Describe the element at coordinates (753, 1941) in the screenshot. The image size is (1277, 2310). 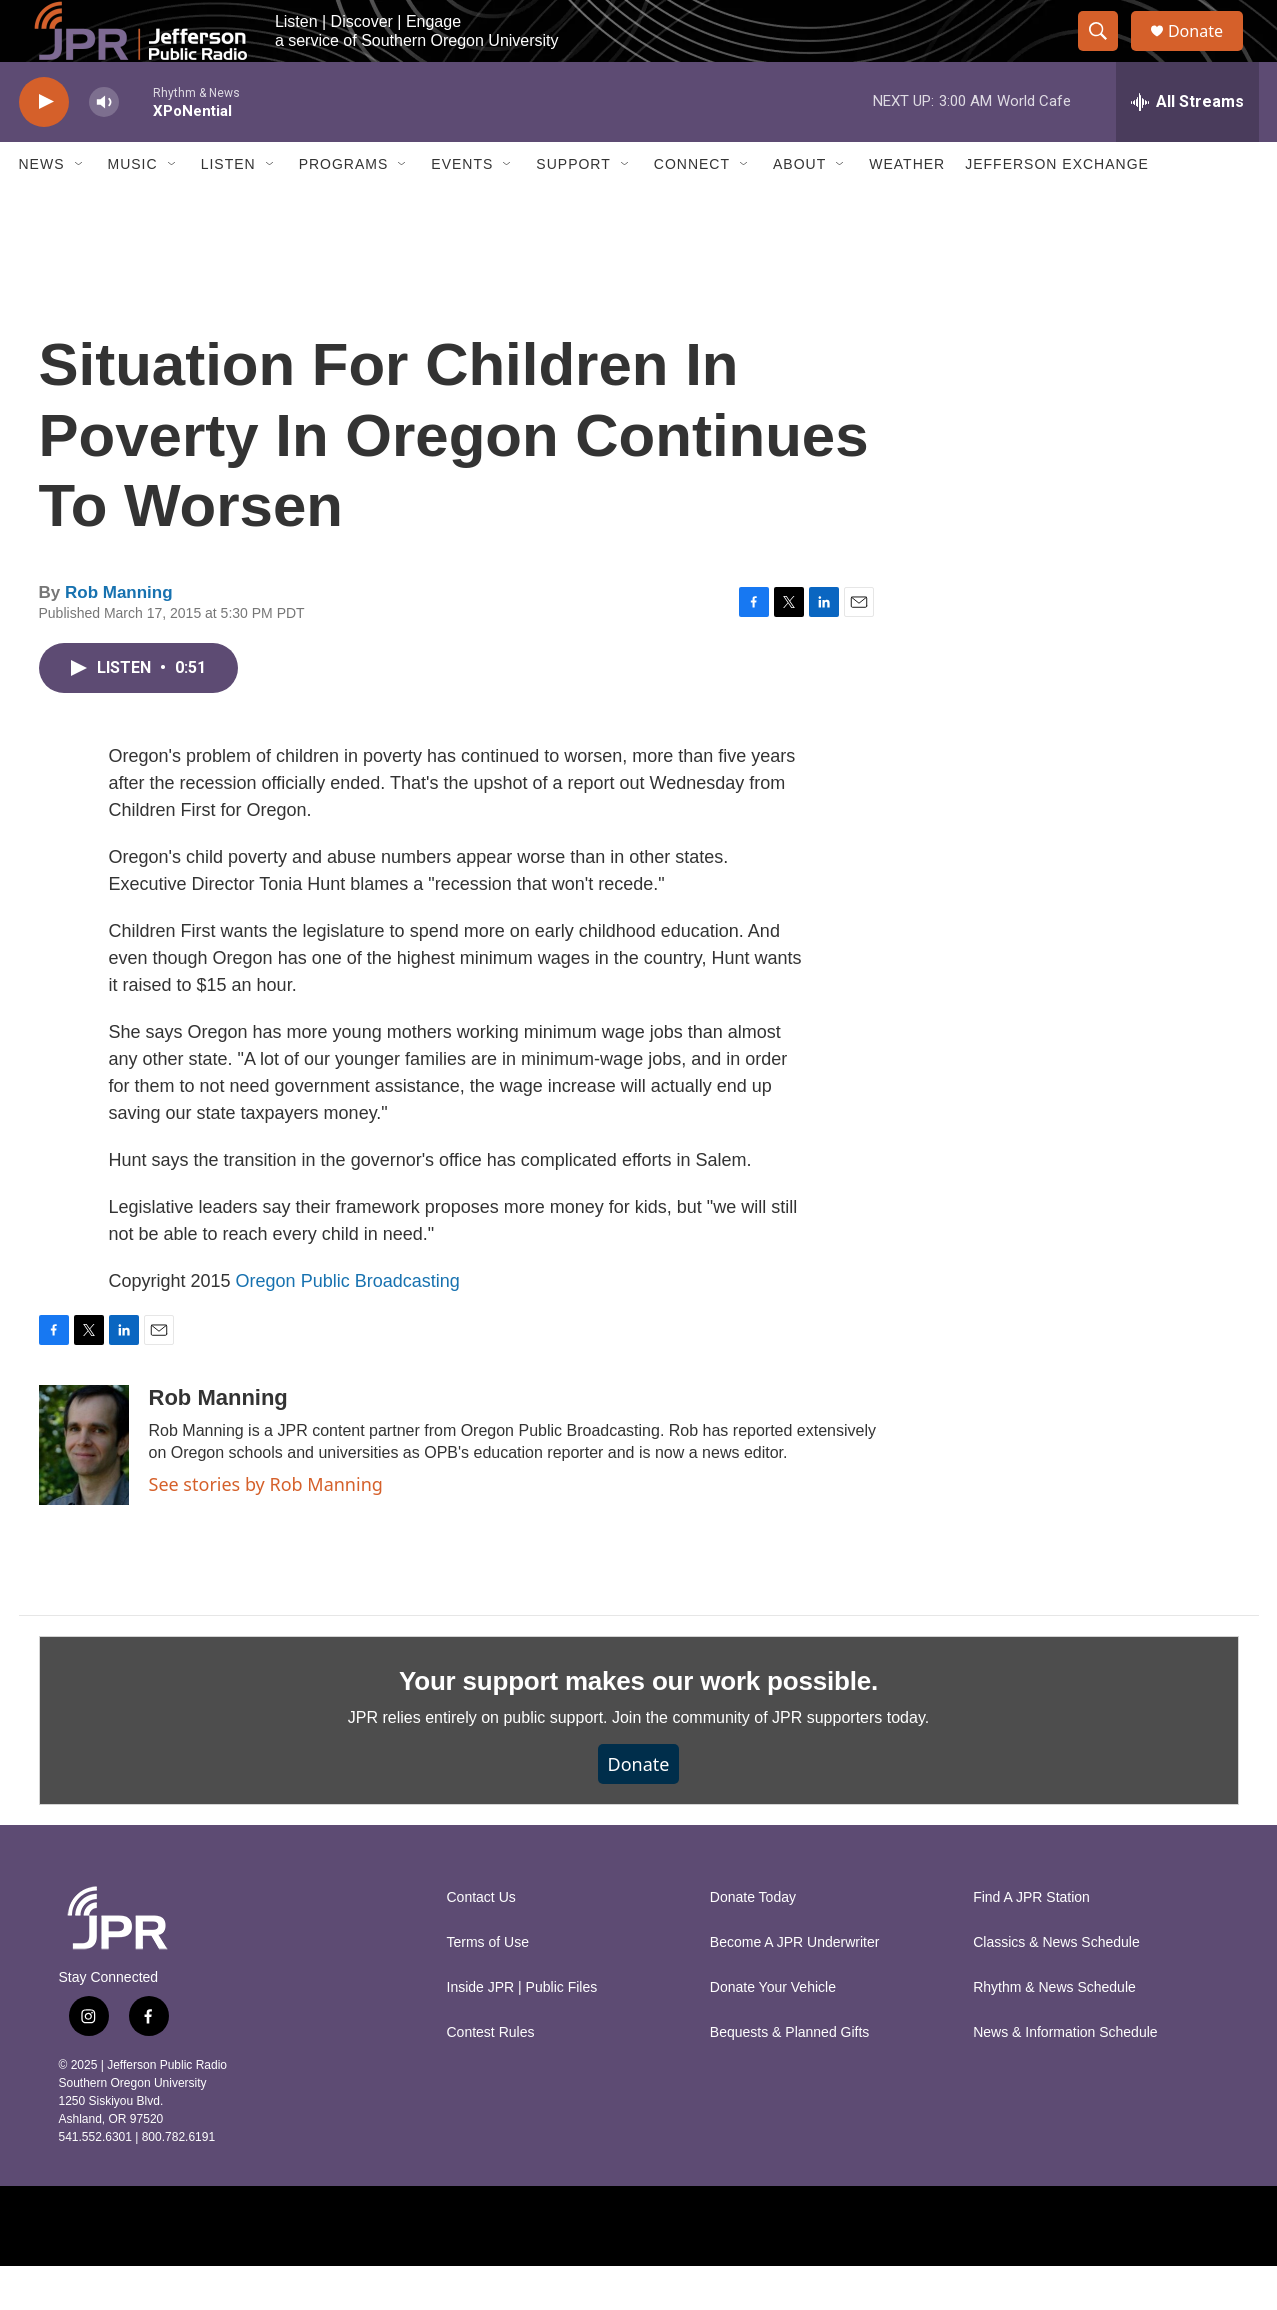
I see `Donate Today` at that location.